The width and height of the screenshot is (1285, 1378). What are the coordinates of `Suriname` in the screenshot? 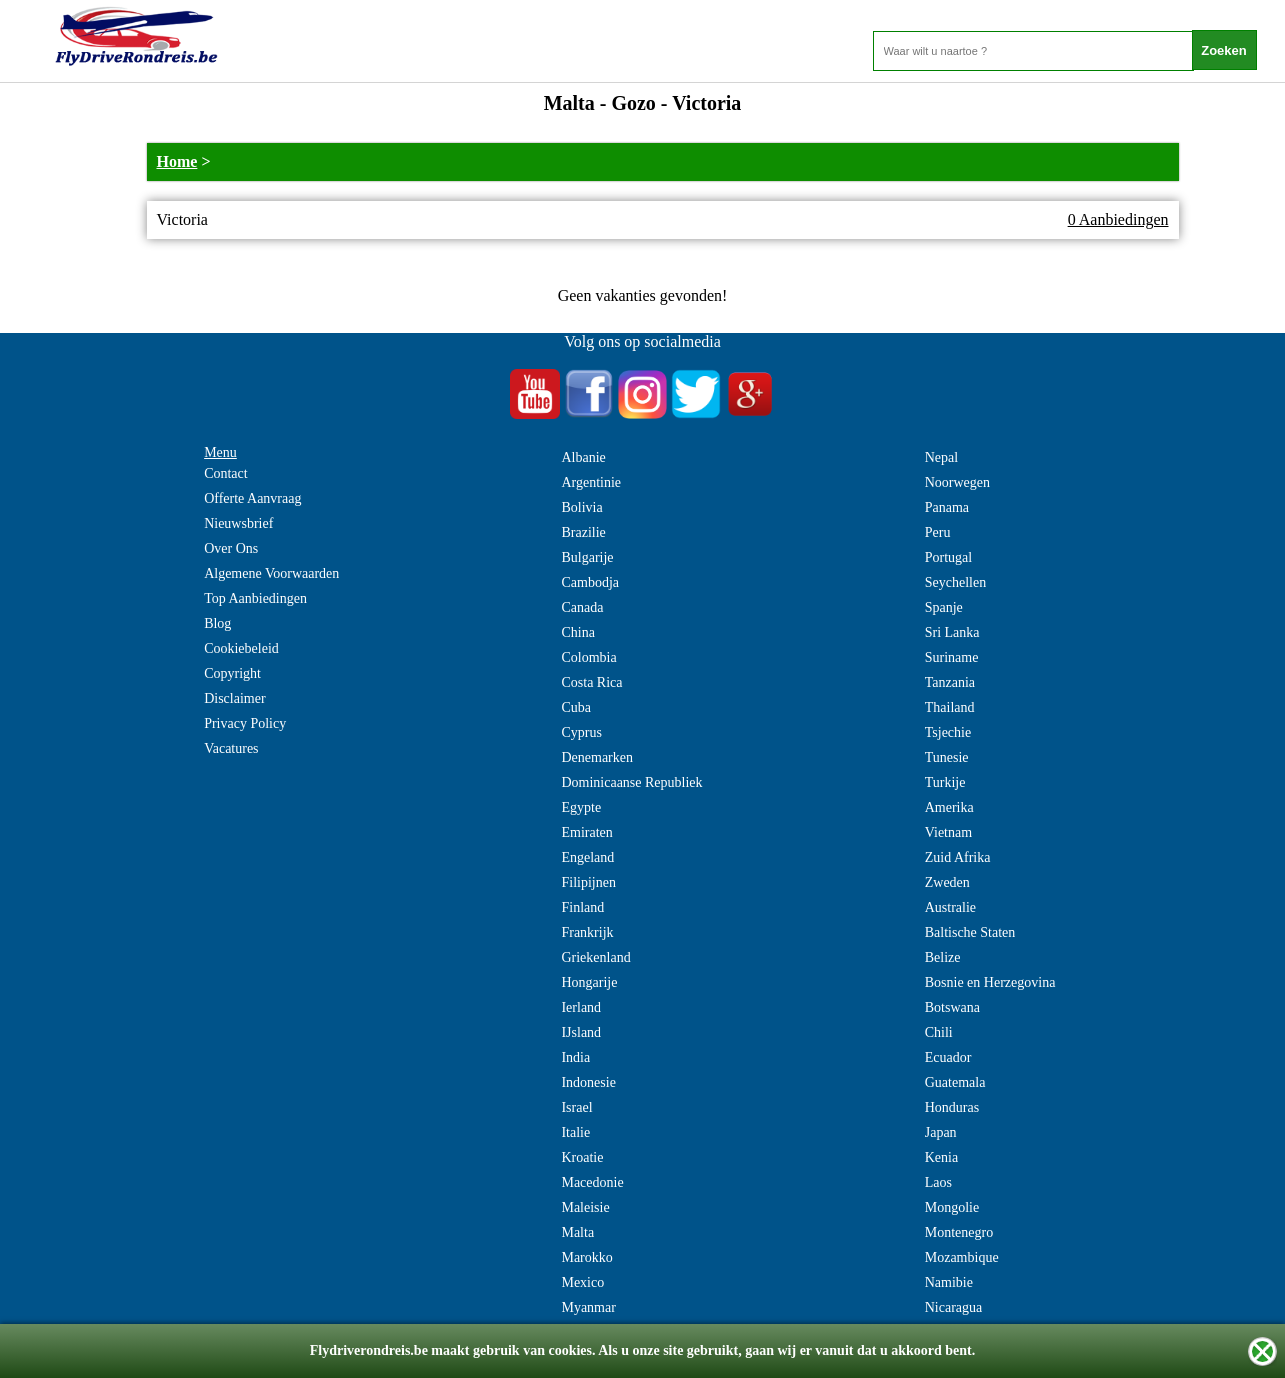 It's located at (952, 657).